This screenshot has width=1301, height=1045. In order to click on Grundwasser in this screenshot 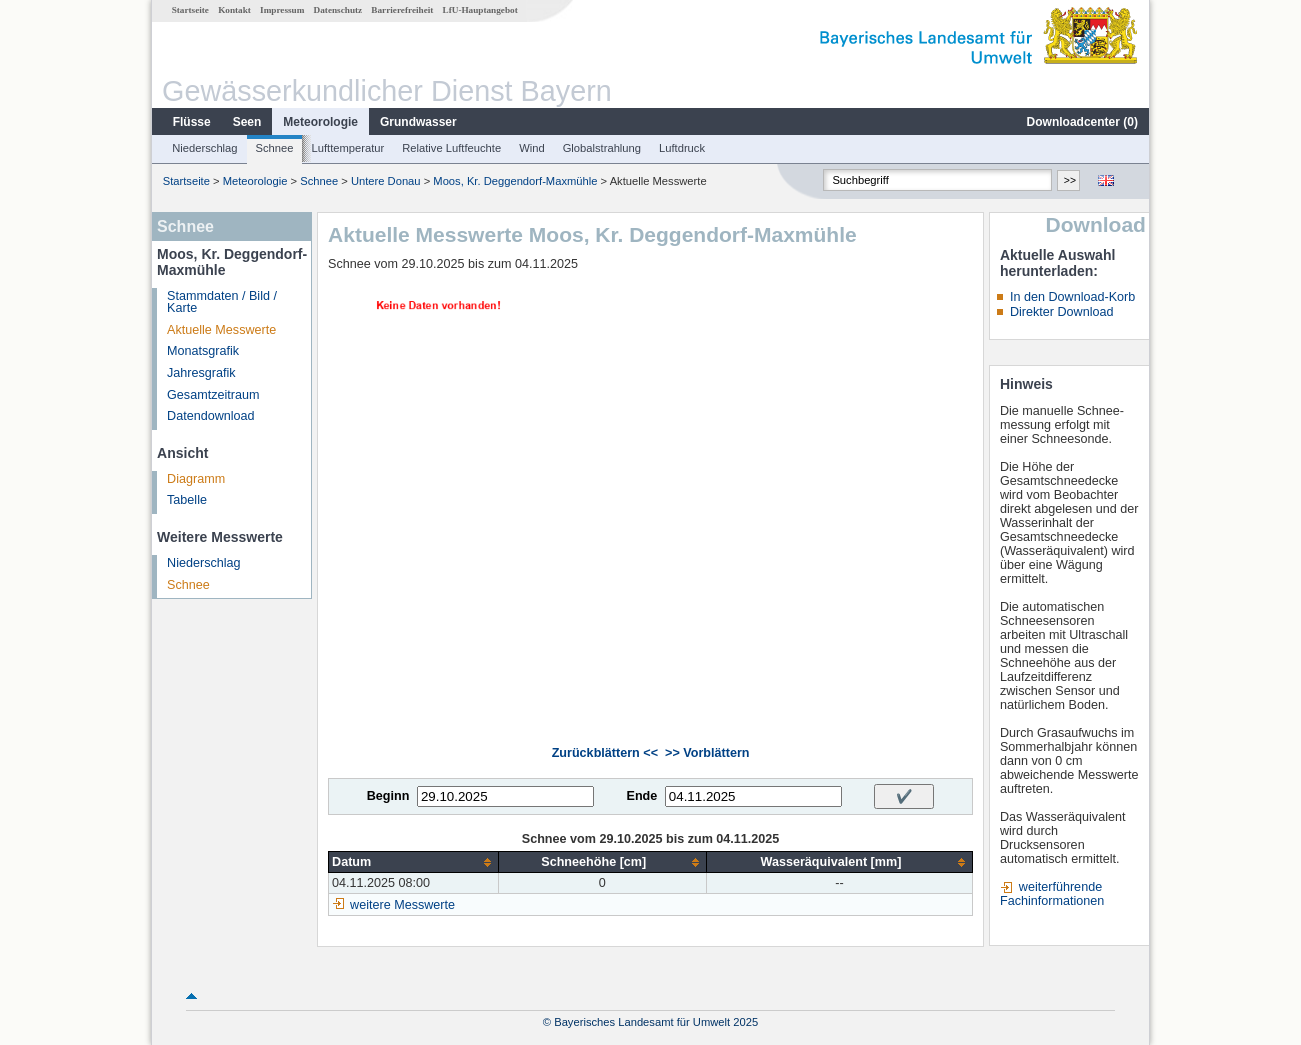, I will do `click(418, 122)`.